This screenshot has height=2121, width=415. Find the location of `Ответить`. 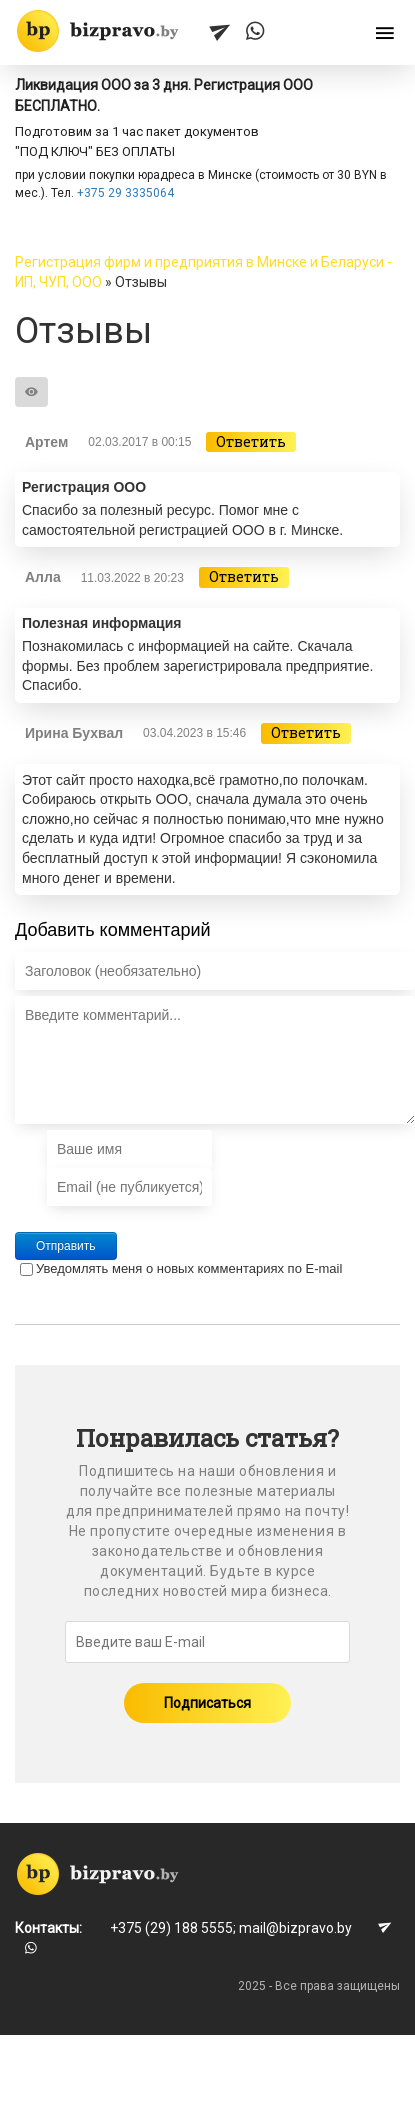

Ответить is located at coordinates (251, 441).